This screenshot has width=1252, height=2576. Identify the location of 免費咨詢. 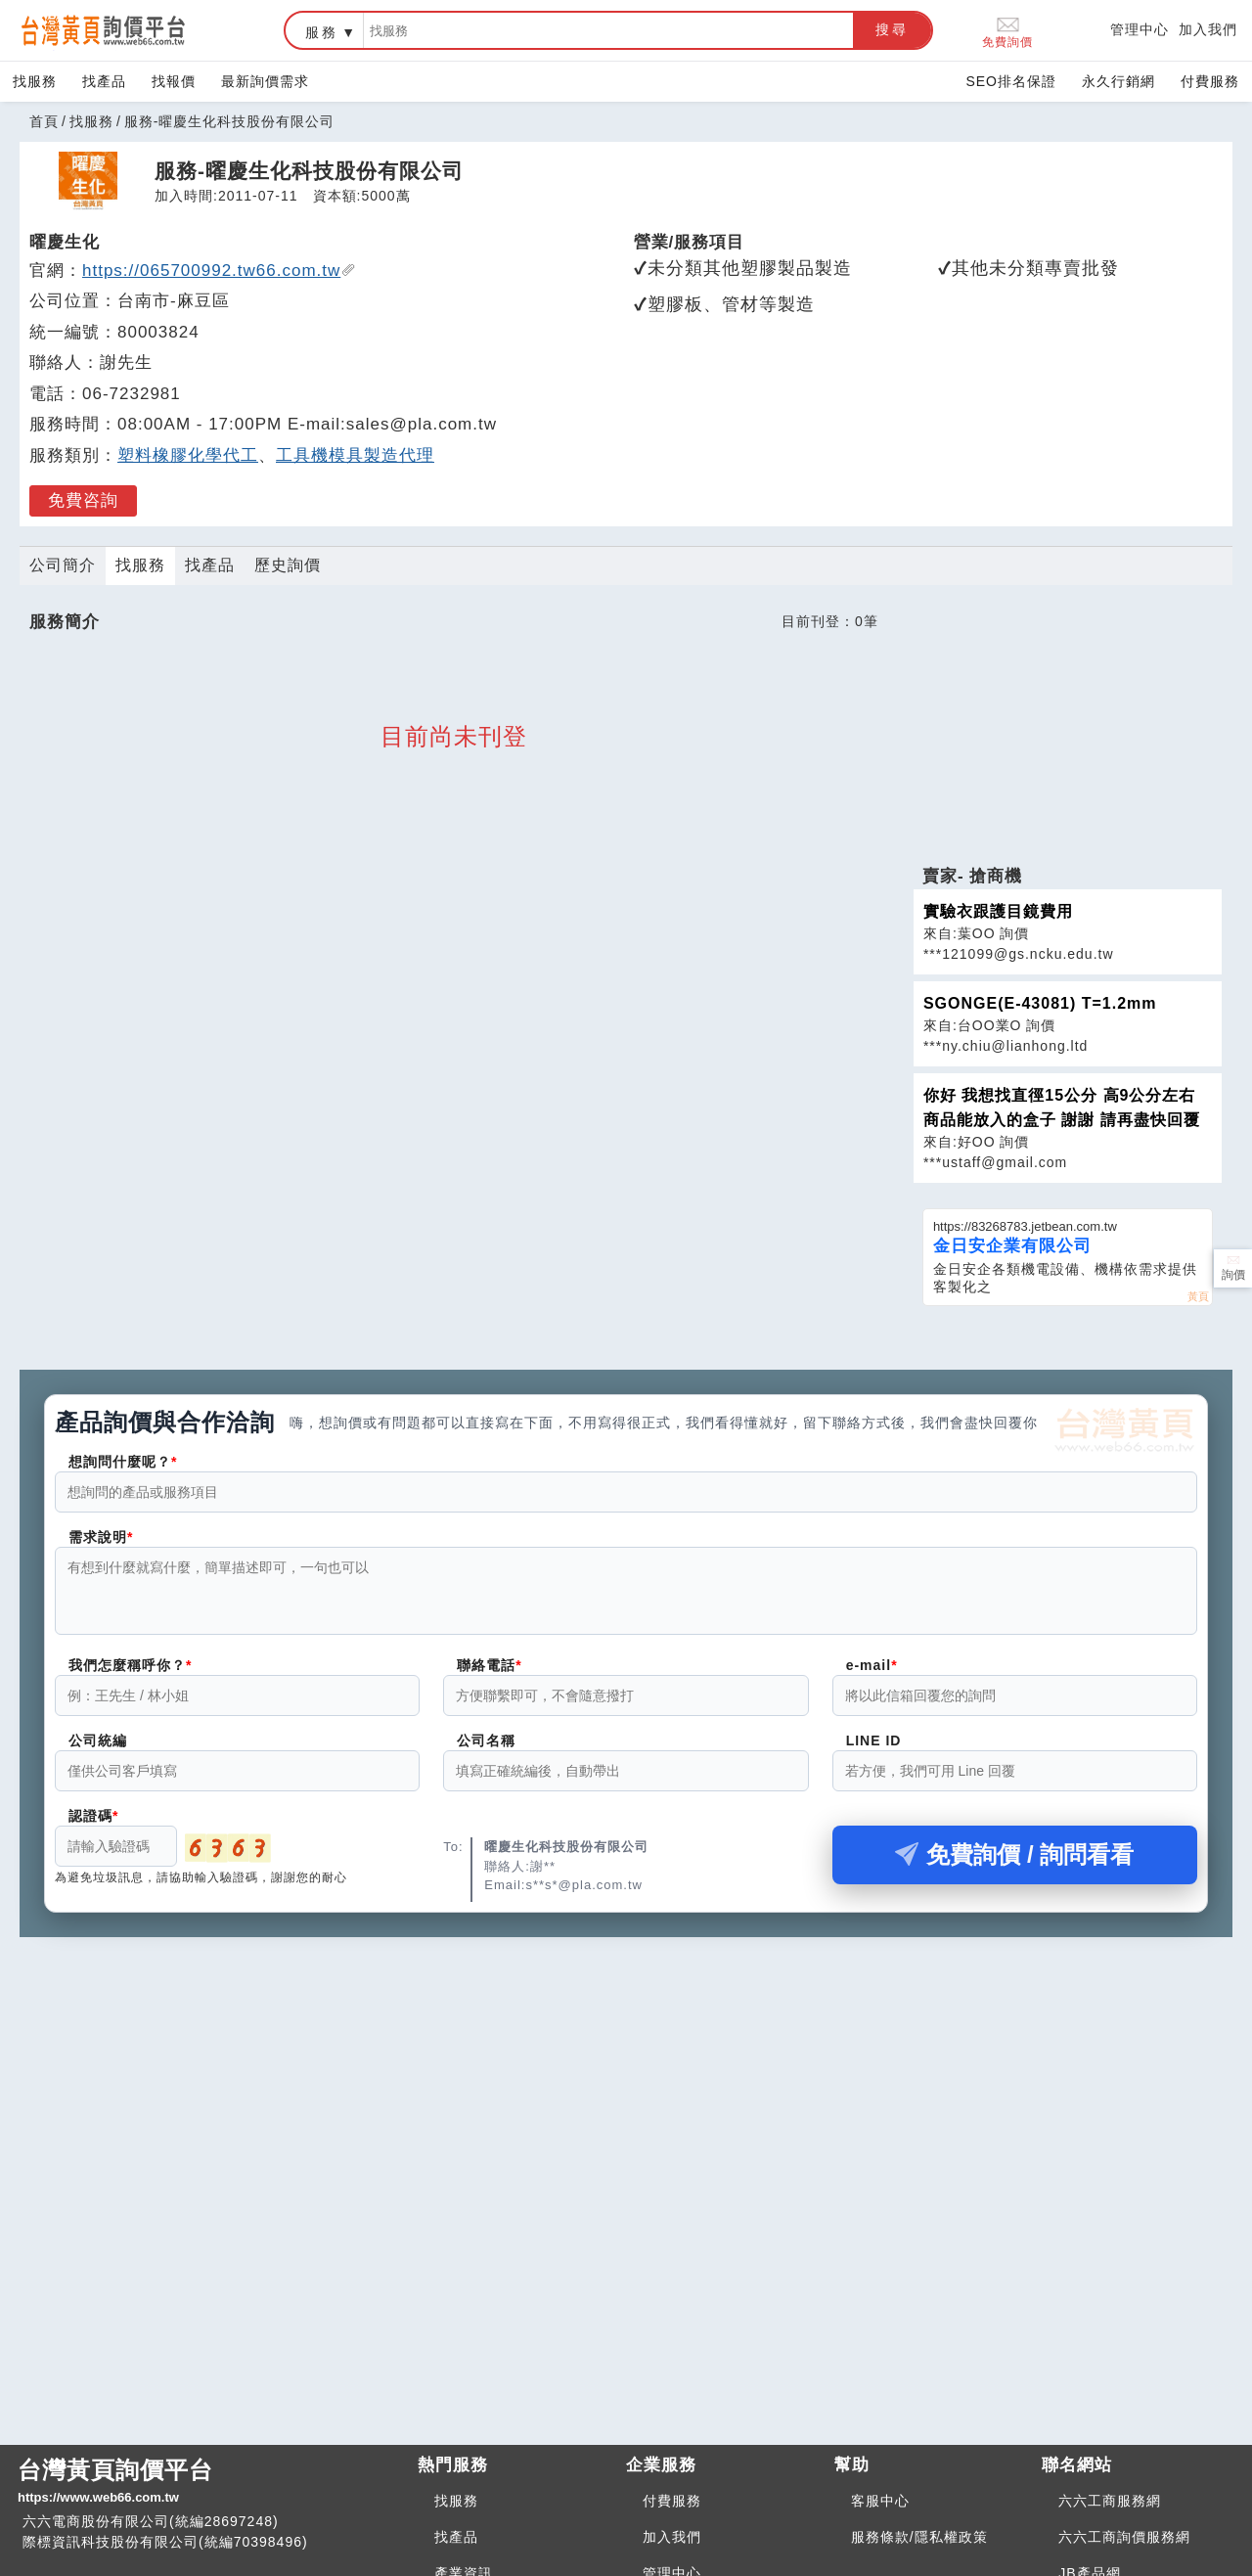
(83, 500).